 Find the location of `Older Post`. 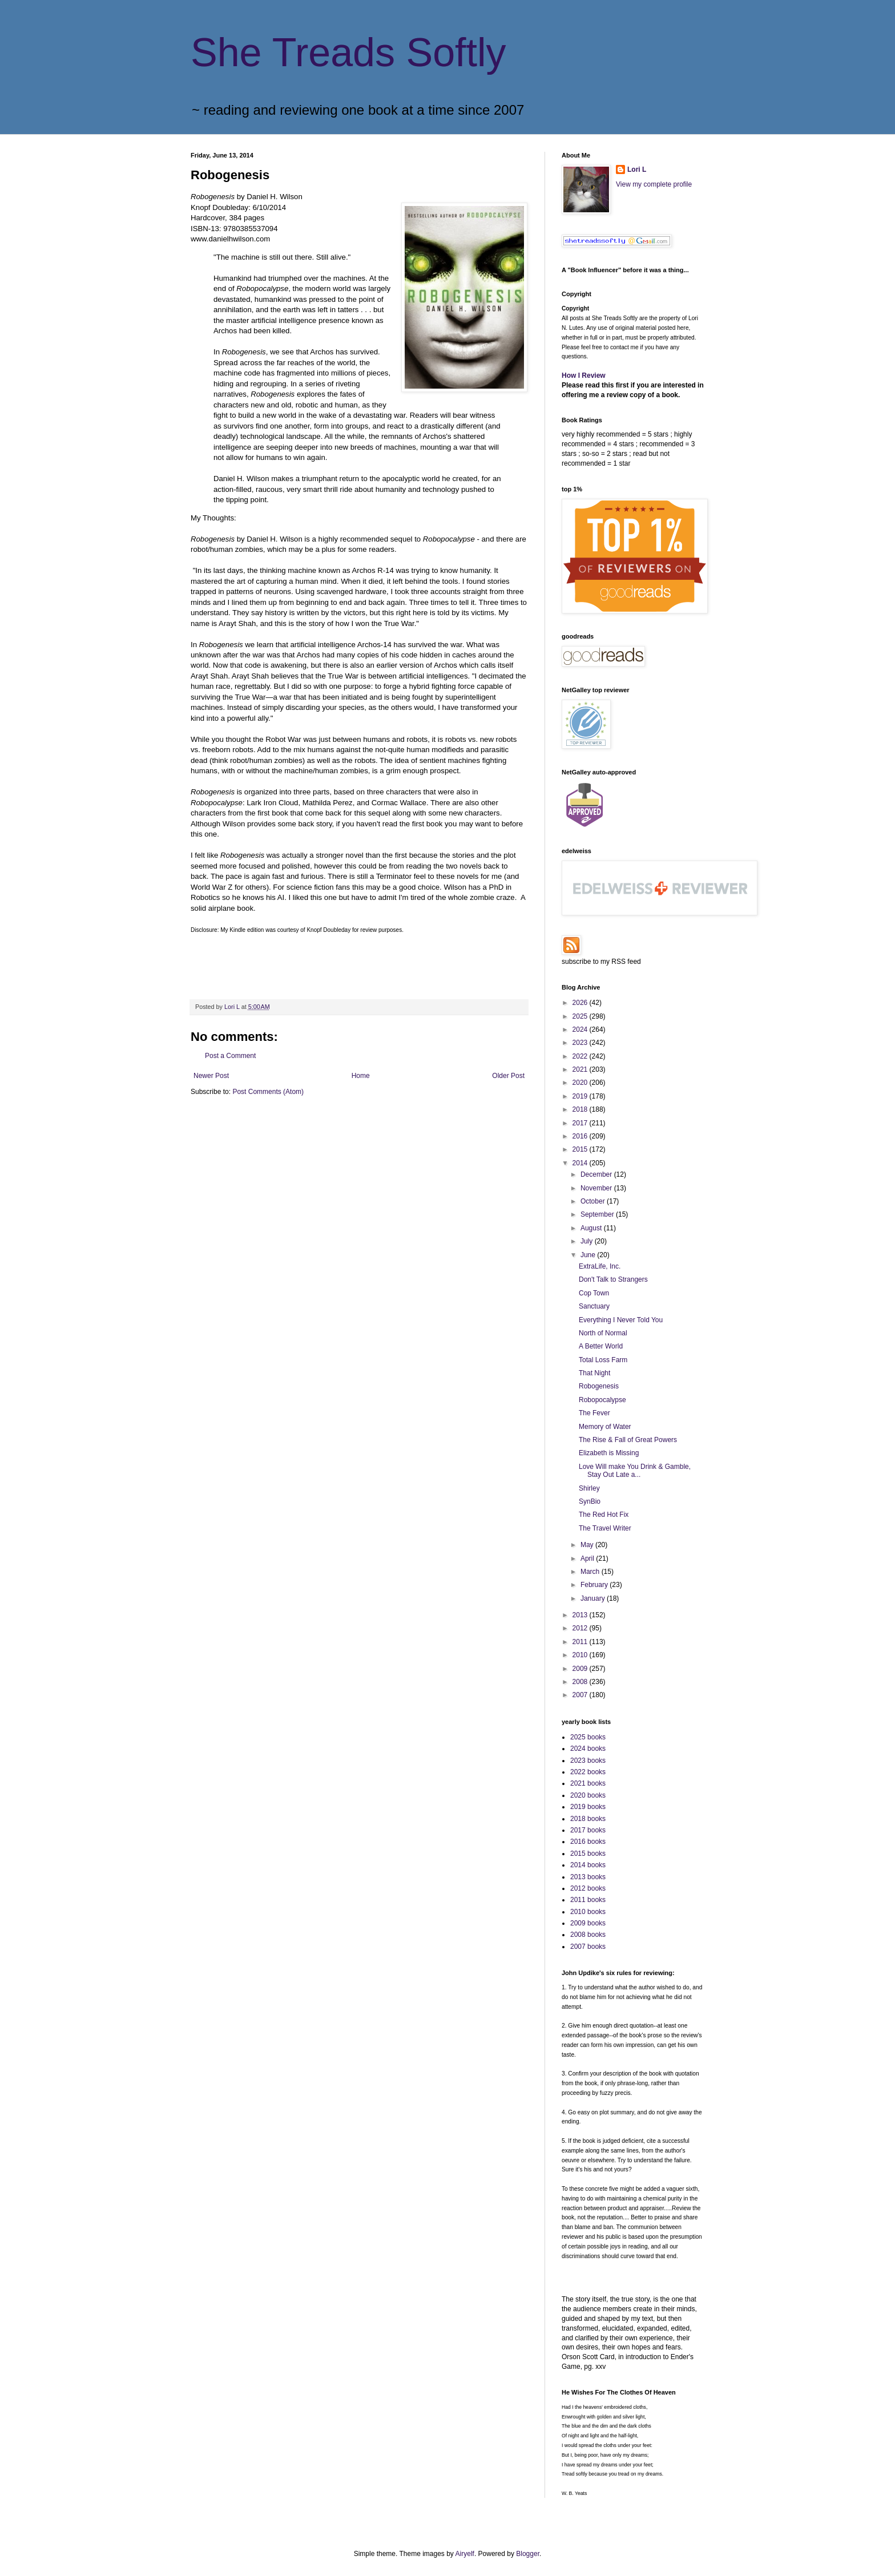

Older Post is located at coordinates (508, 1076).